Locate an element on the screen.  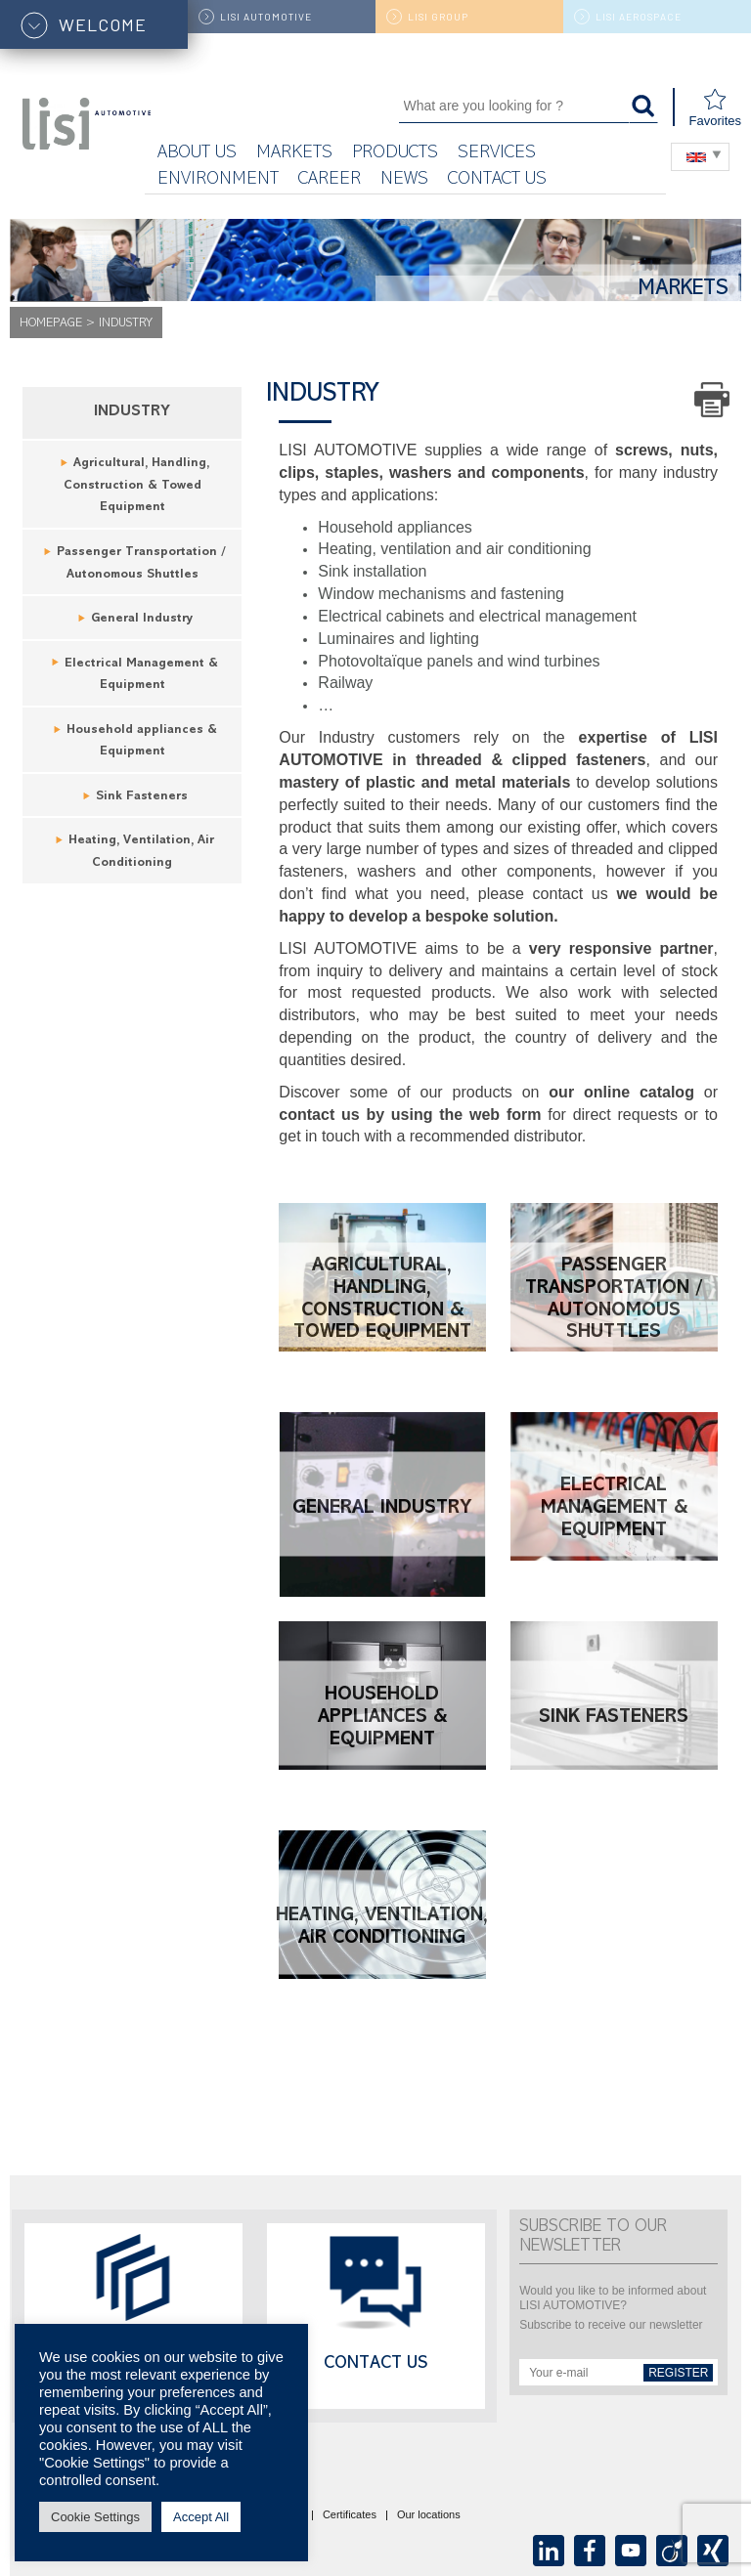
Cookie Settings [button] is located at coordinates (95, 2517).